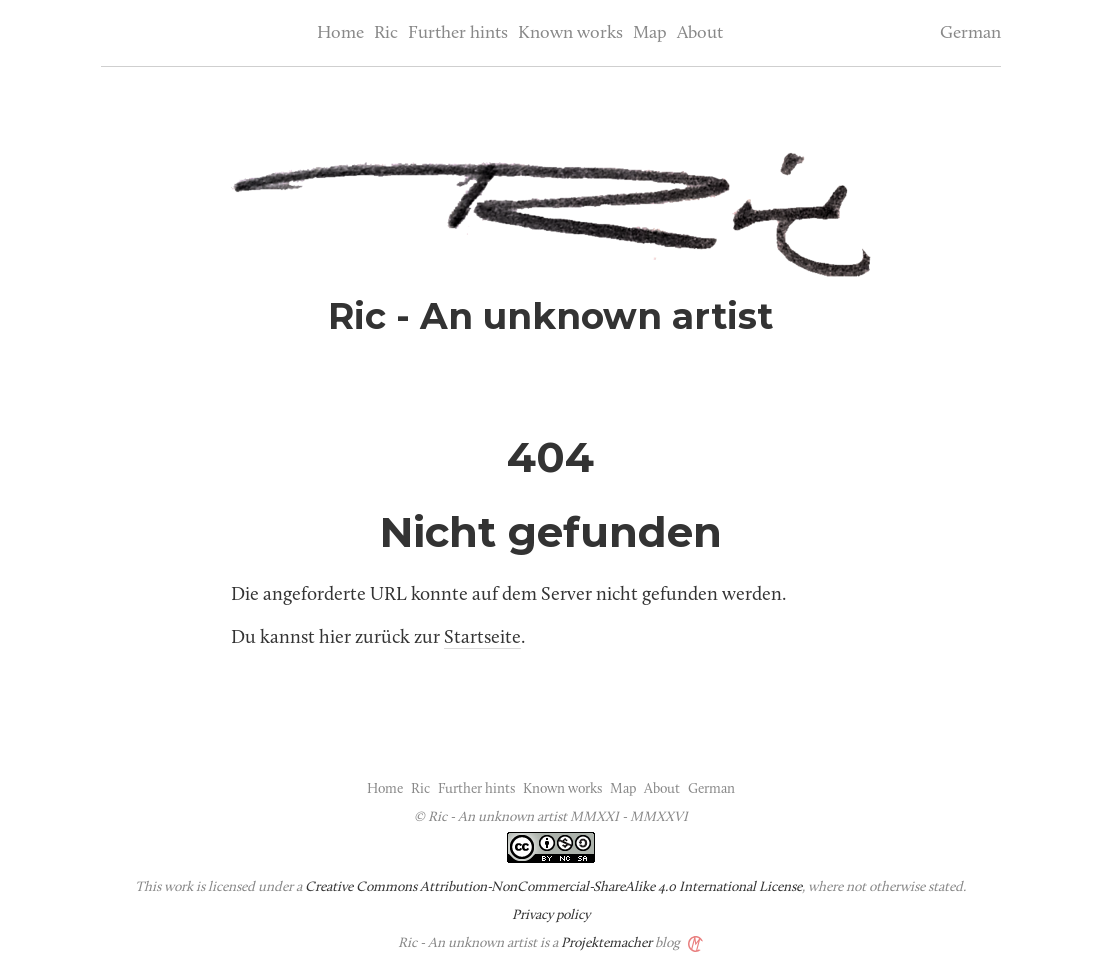 This screenshot has width=1101, height=958. I want to click on Projektemacher, so click(606, 943).